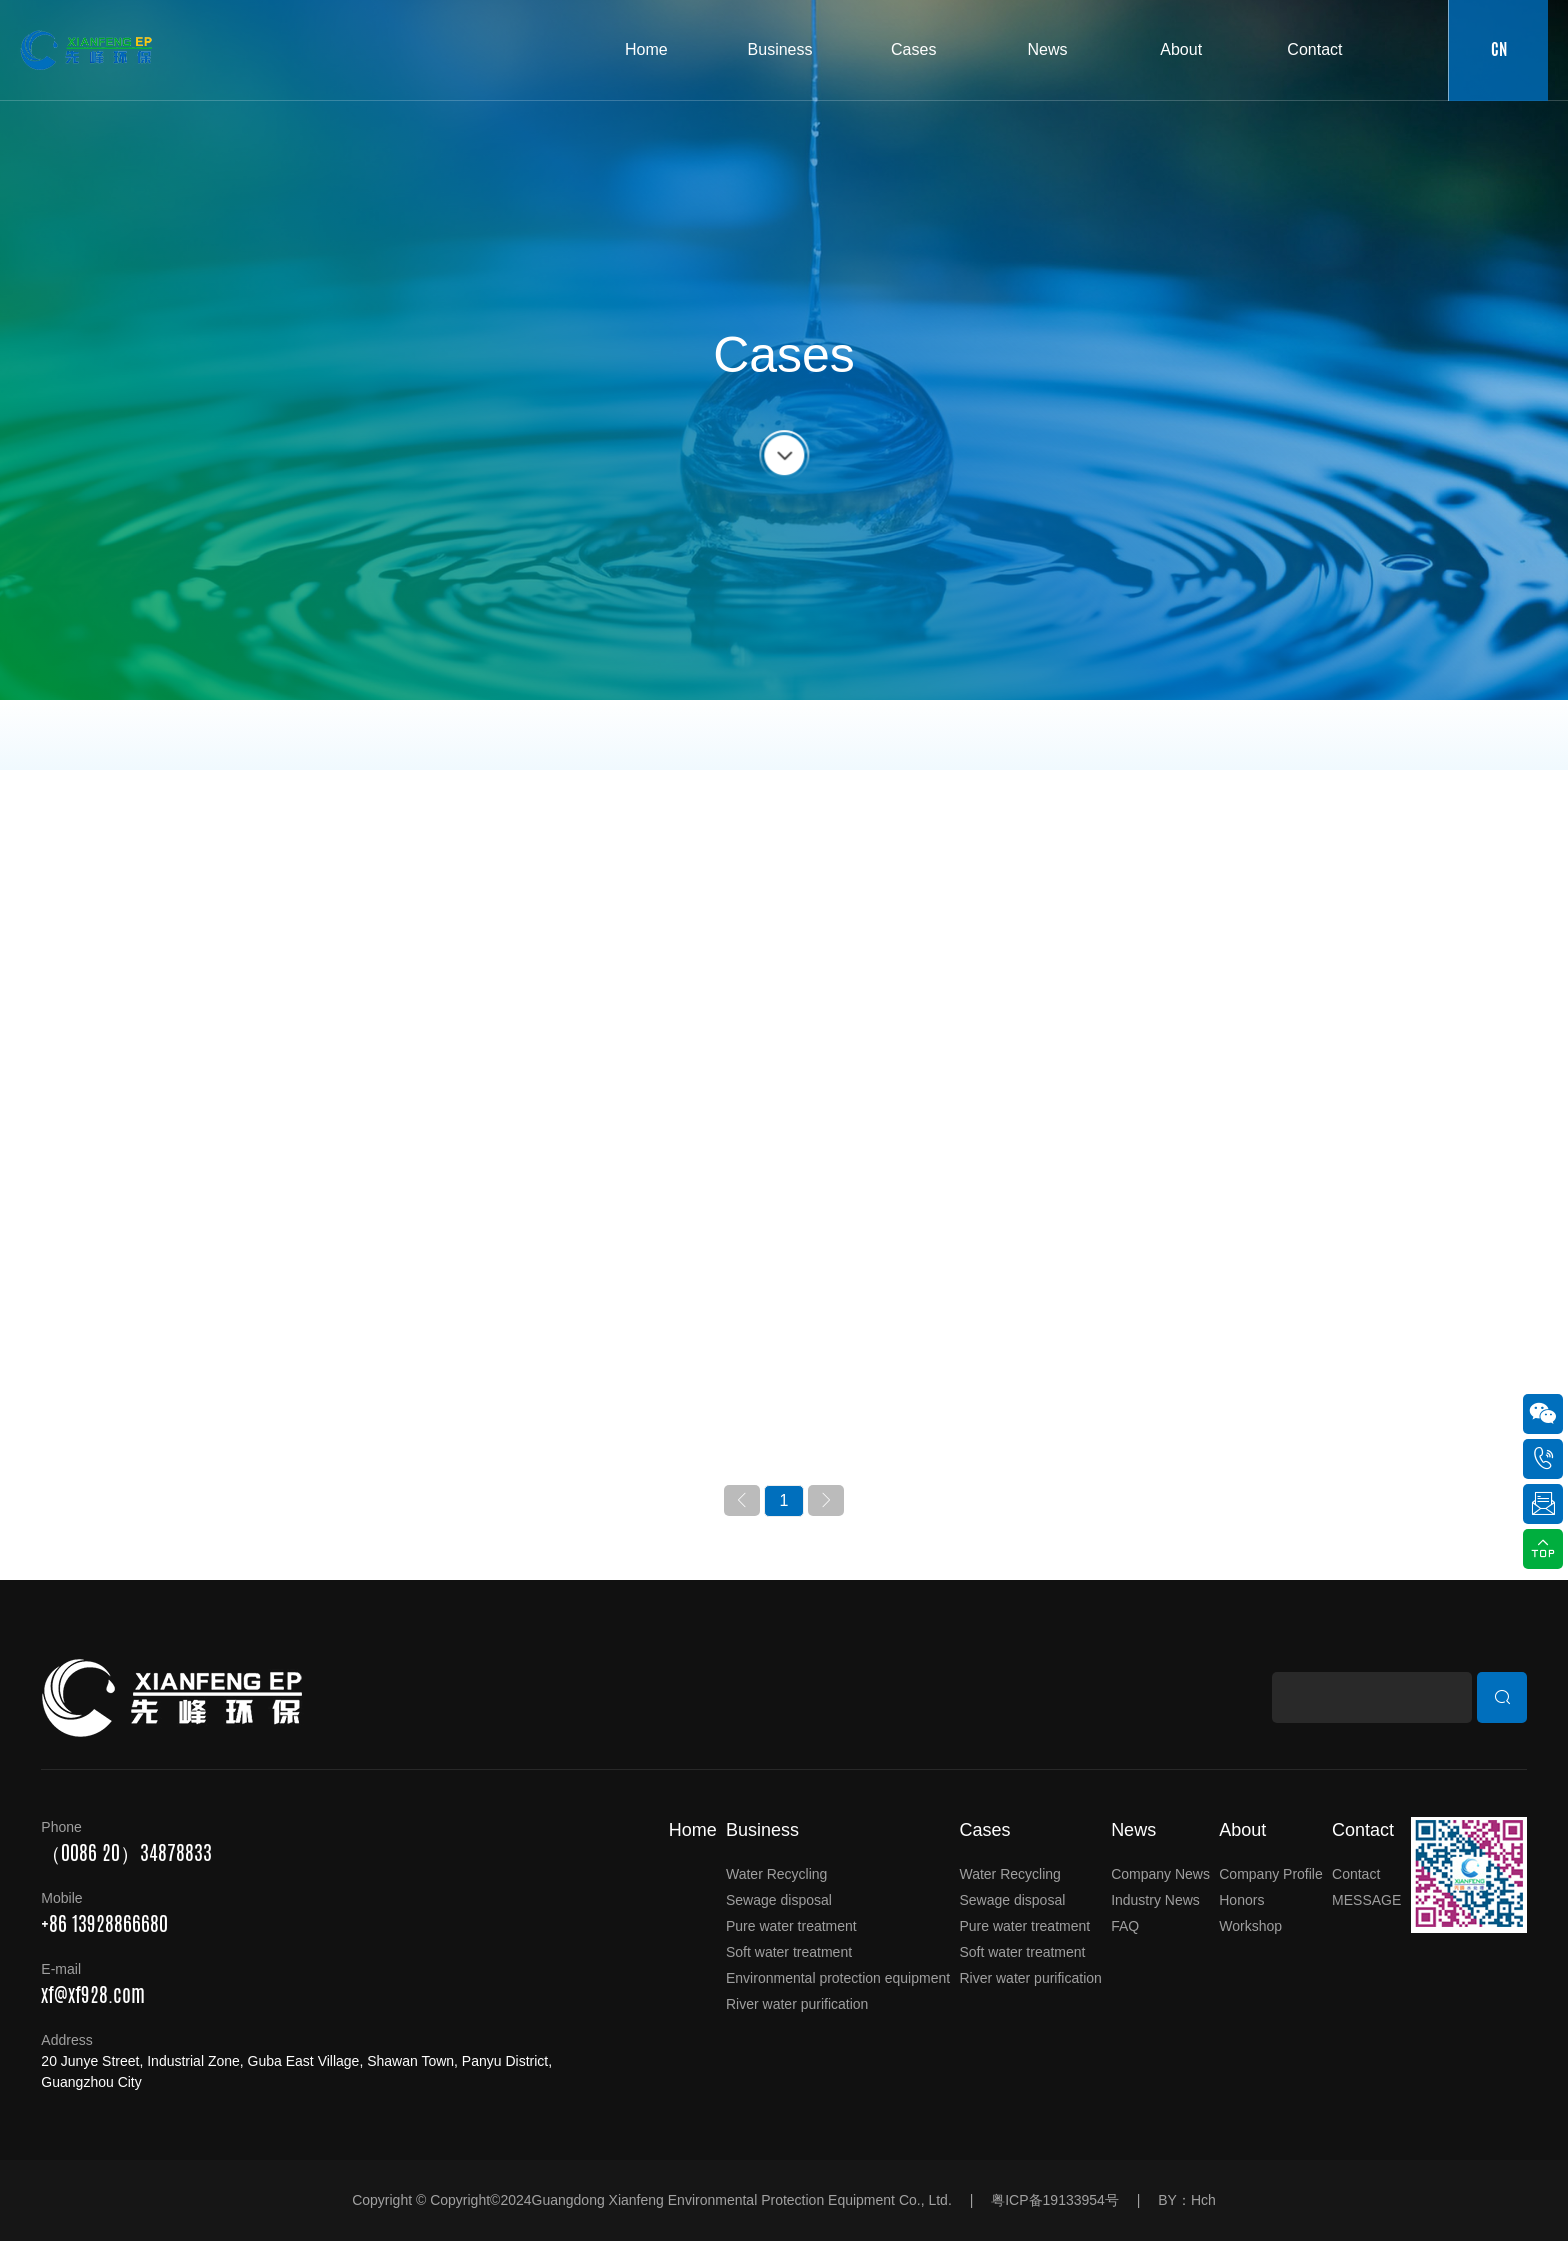 The width and height of the screenshot is (1568, 2241). Describe the element at coordinates (779, 1900) in the screenshot. I see `Sewage disposal` at that location.